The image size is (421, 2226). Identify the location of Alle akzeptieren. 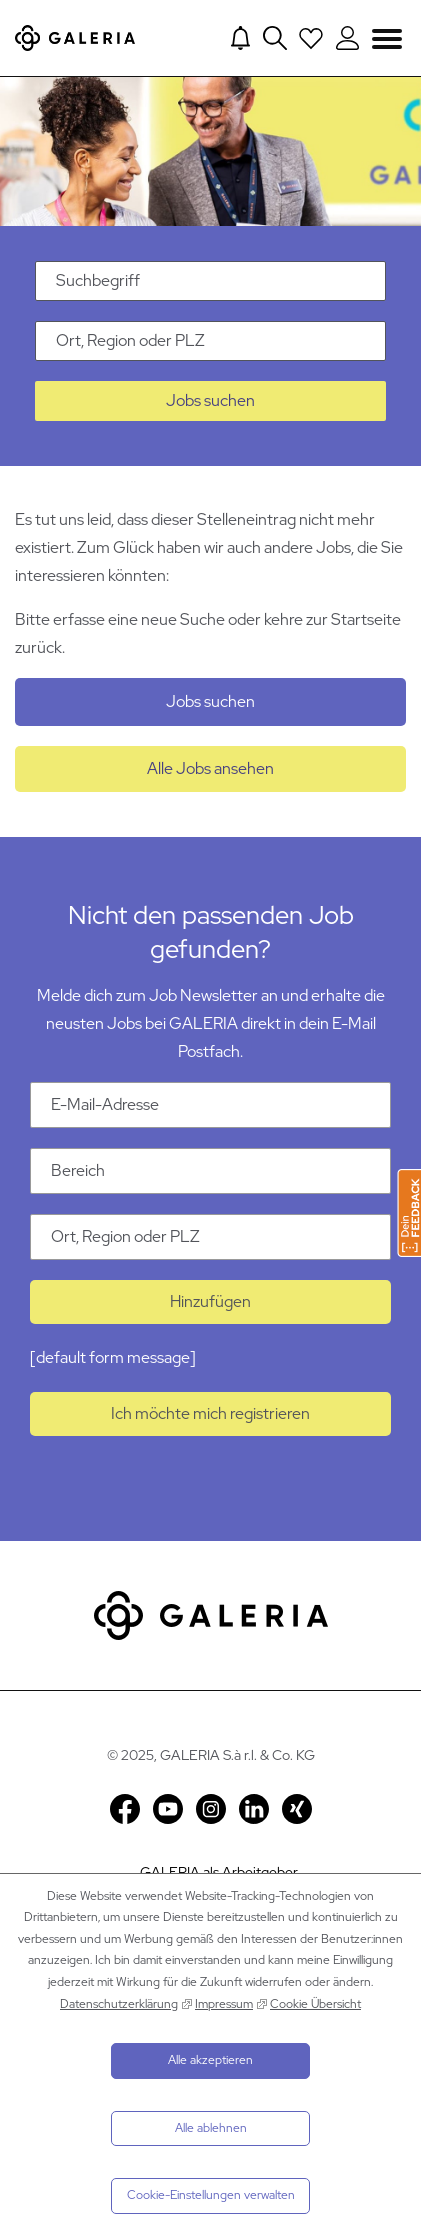
(210, 2060).